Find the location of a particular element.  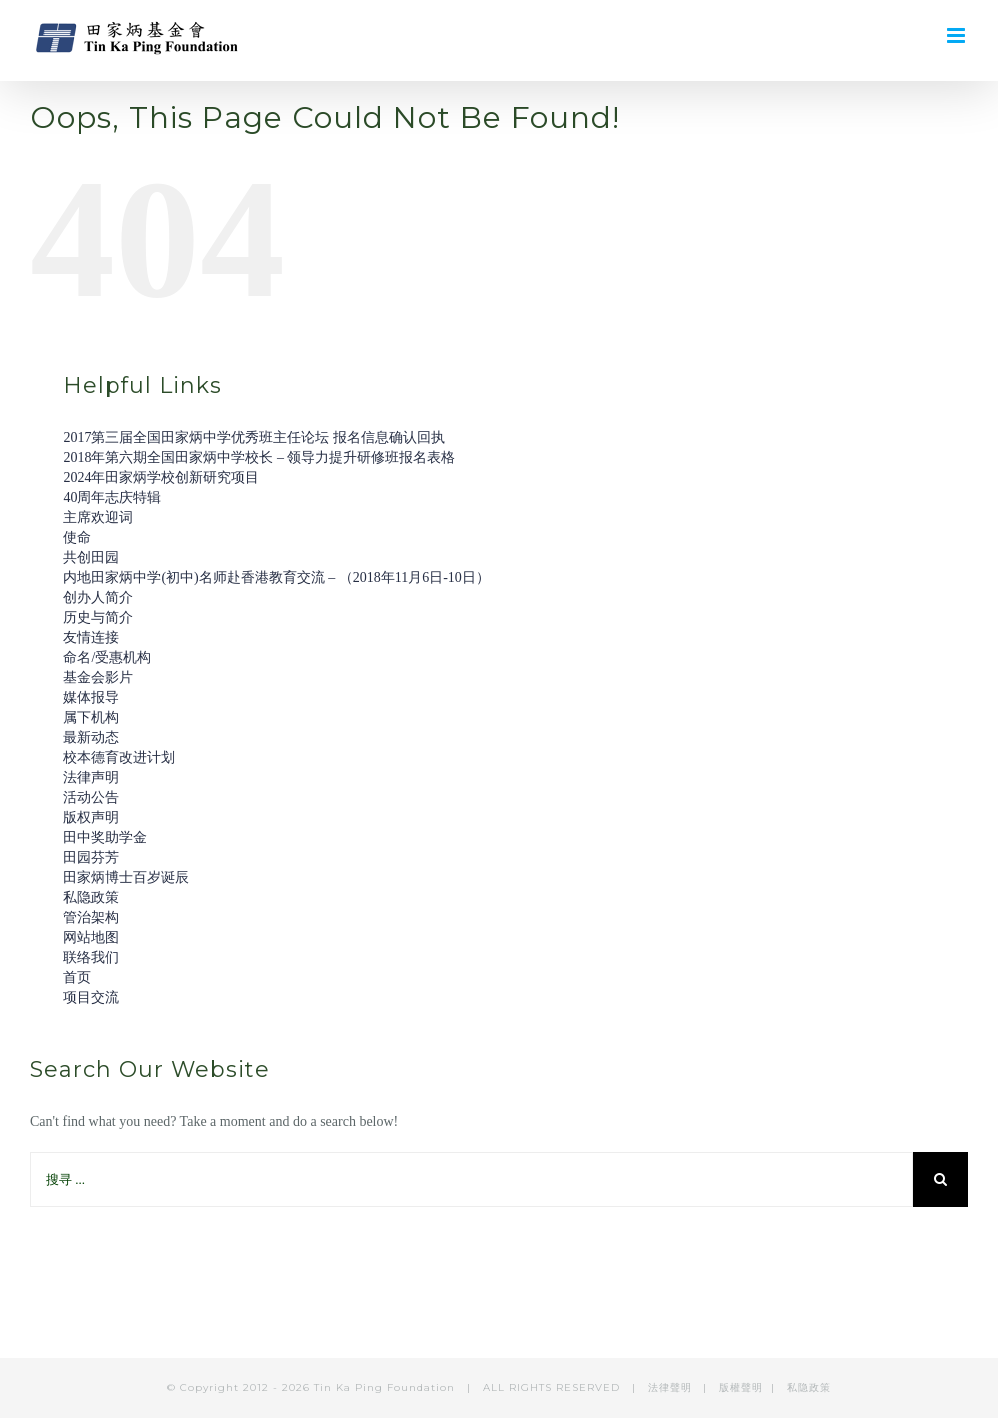

法律声明 is located at coordinates (91, 777).